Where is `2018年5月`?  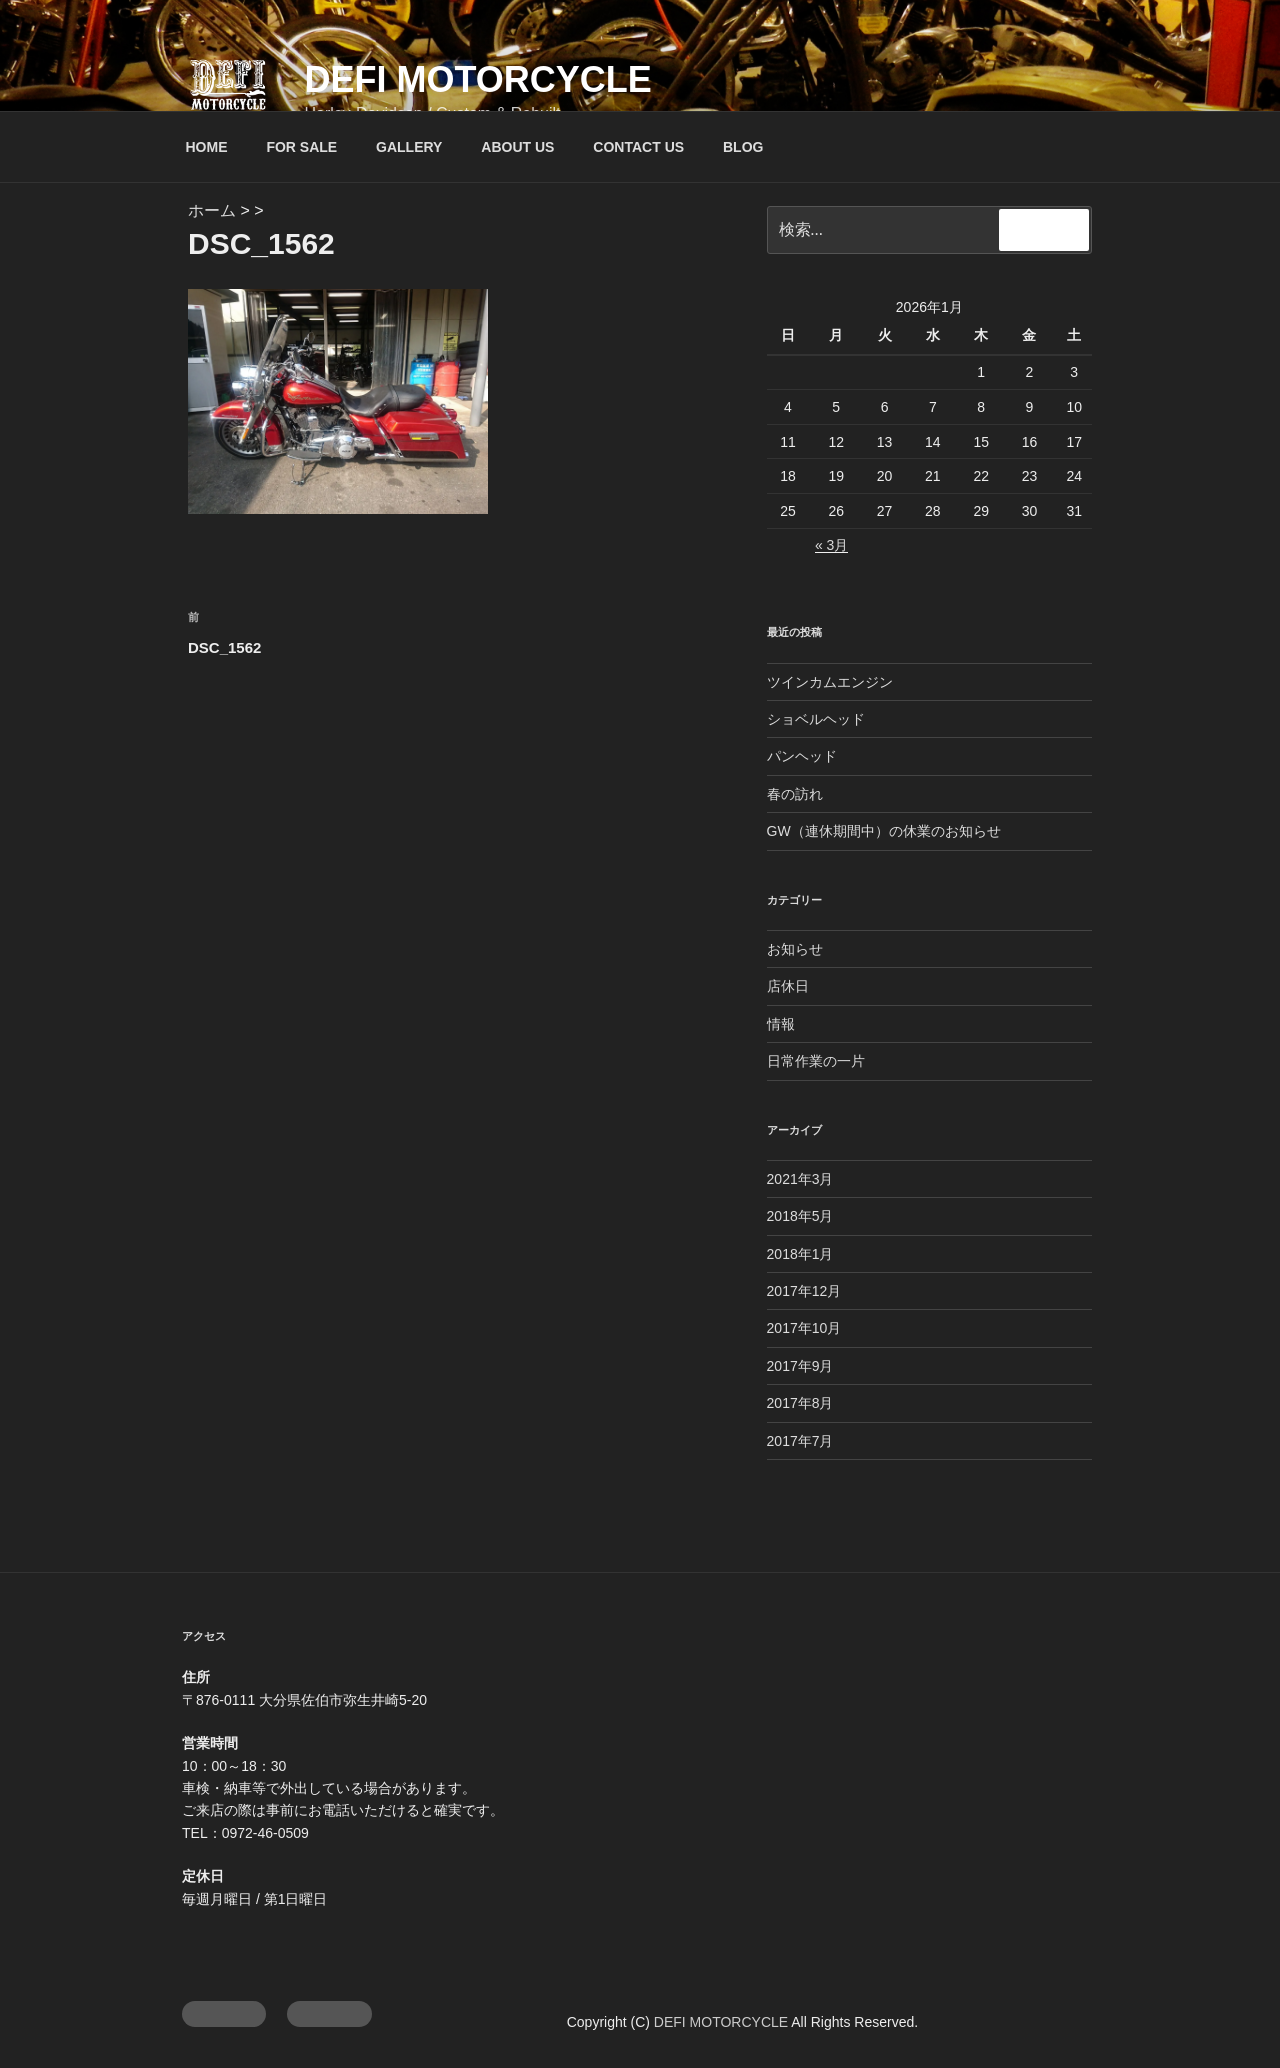
2018年5月 is located at coordinates (800, 1216).